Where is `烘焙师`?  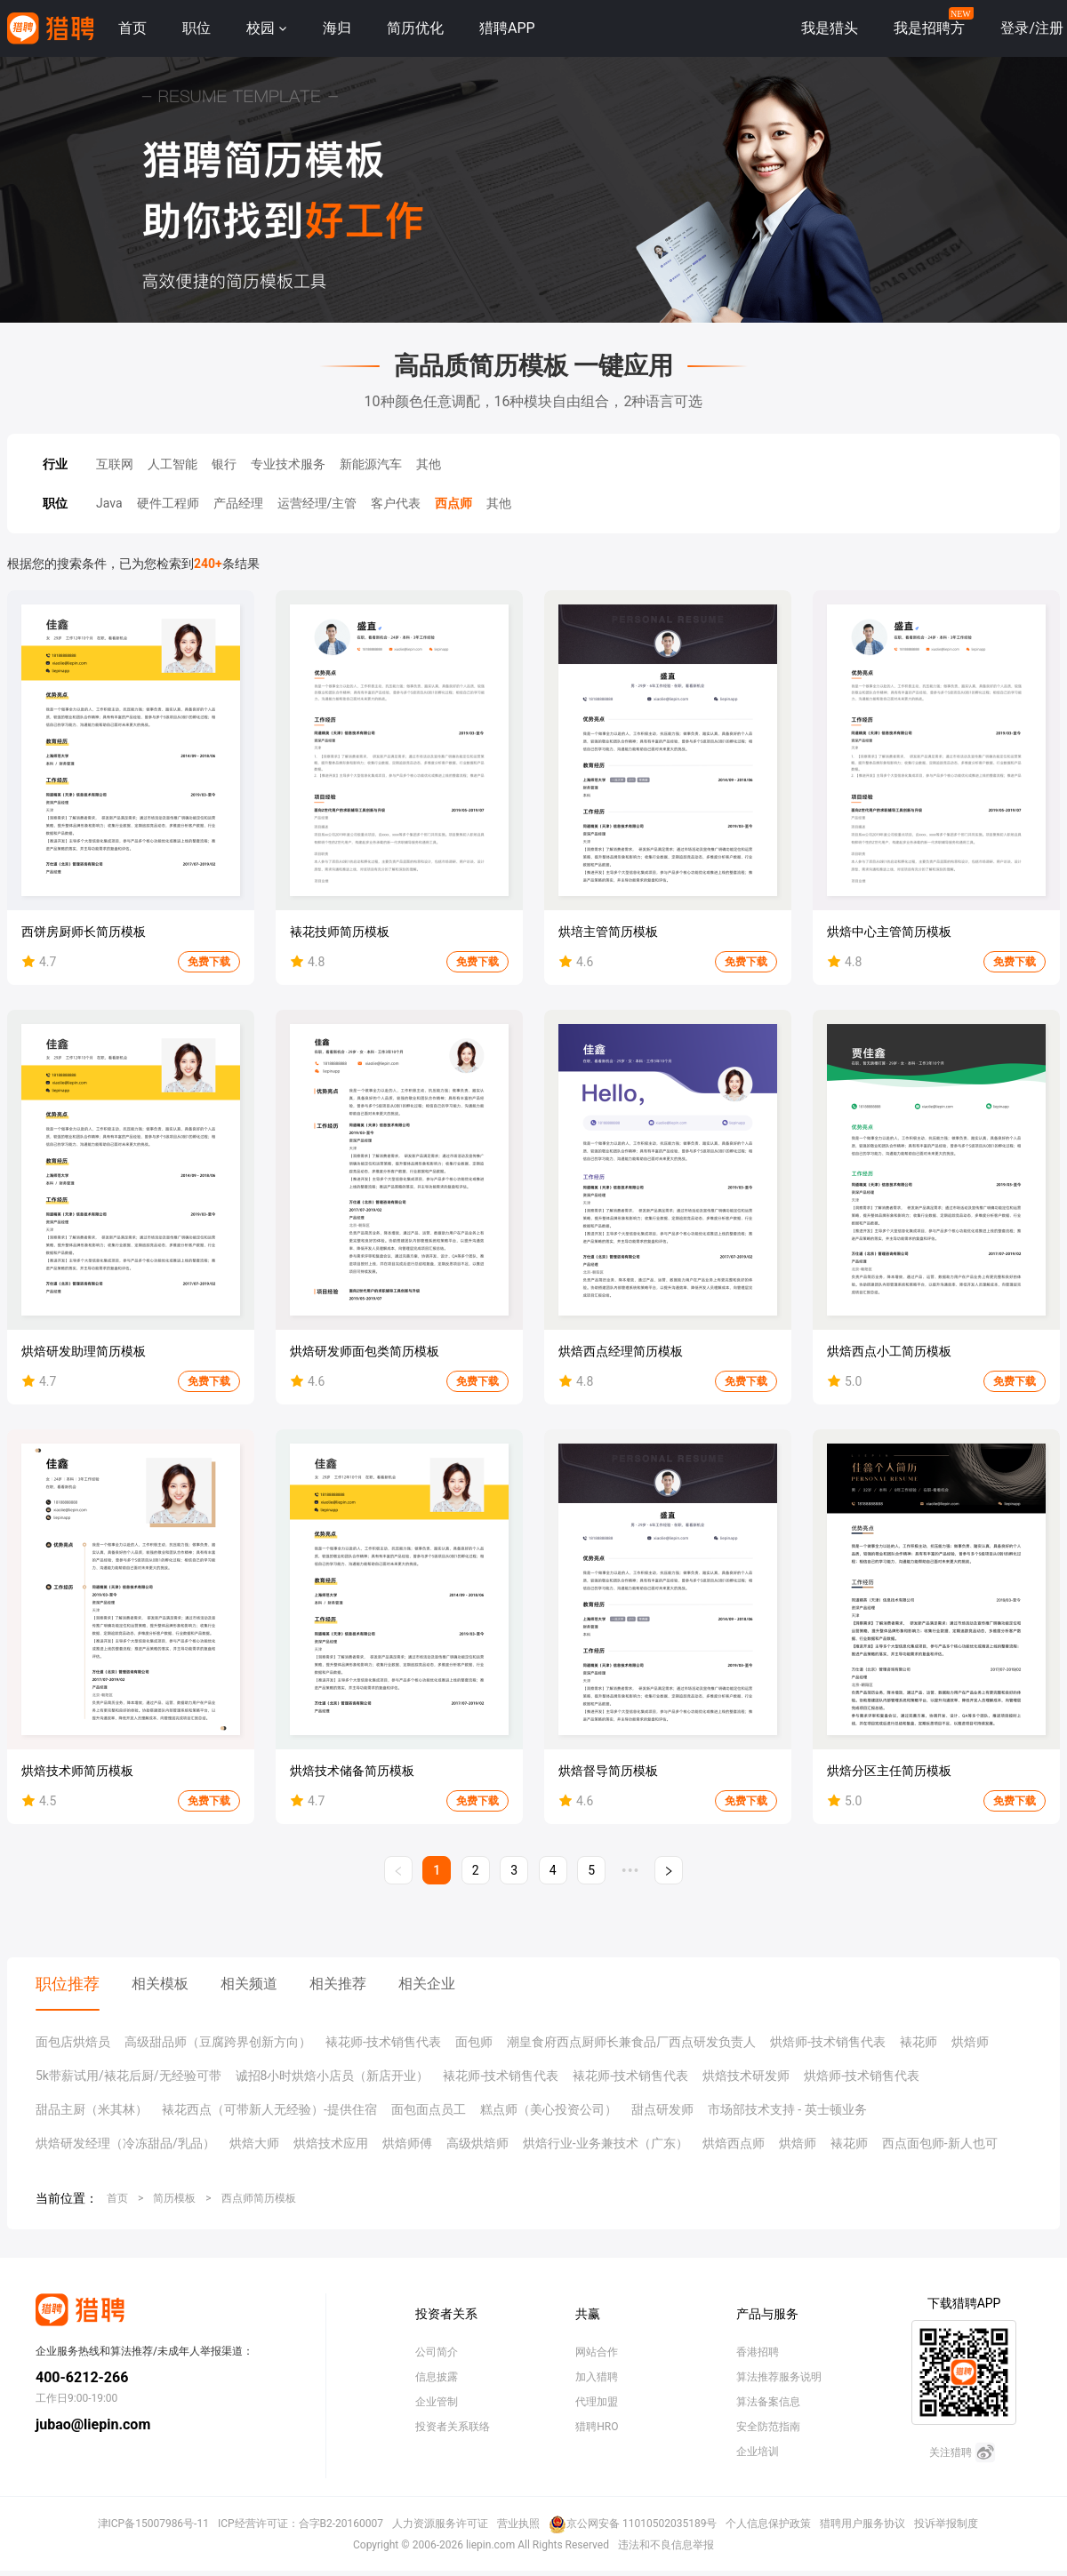
烘焙师 is located at coordinates (970, 2042).